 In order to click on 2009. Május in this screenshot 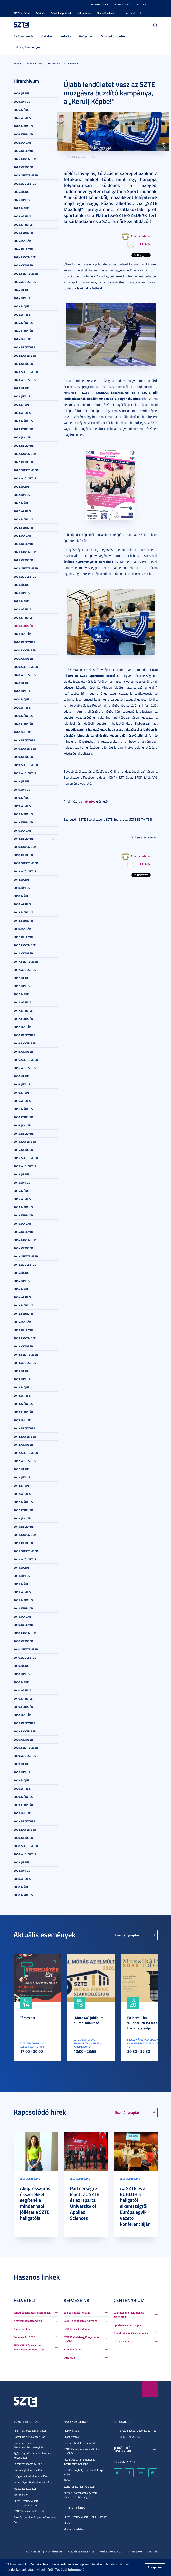, I will do `click(21, 1780)`.